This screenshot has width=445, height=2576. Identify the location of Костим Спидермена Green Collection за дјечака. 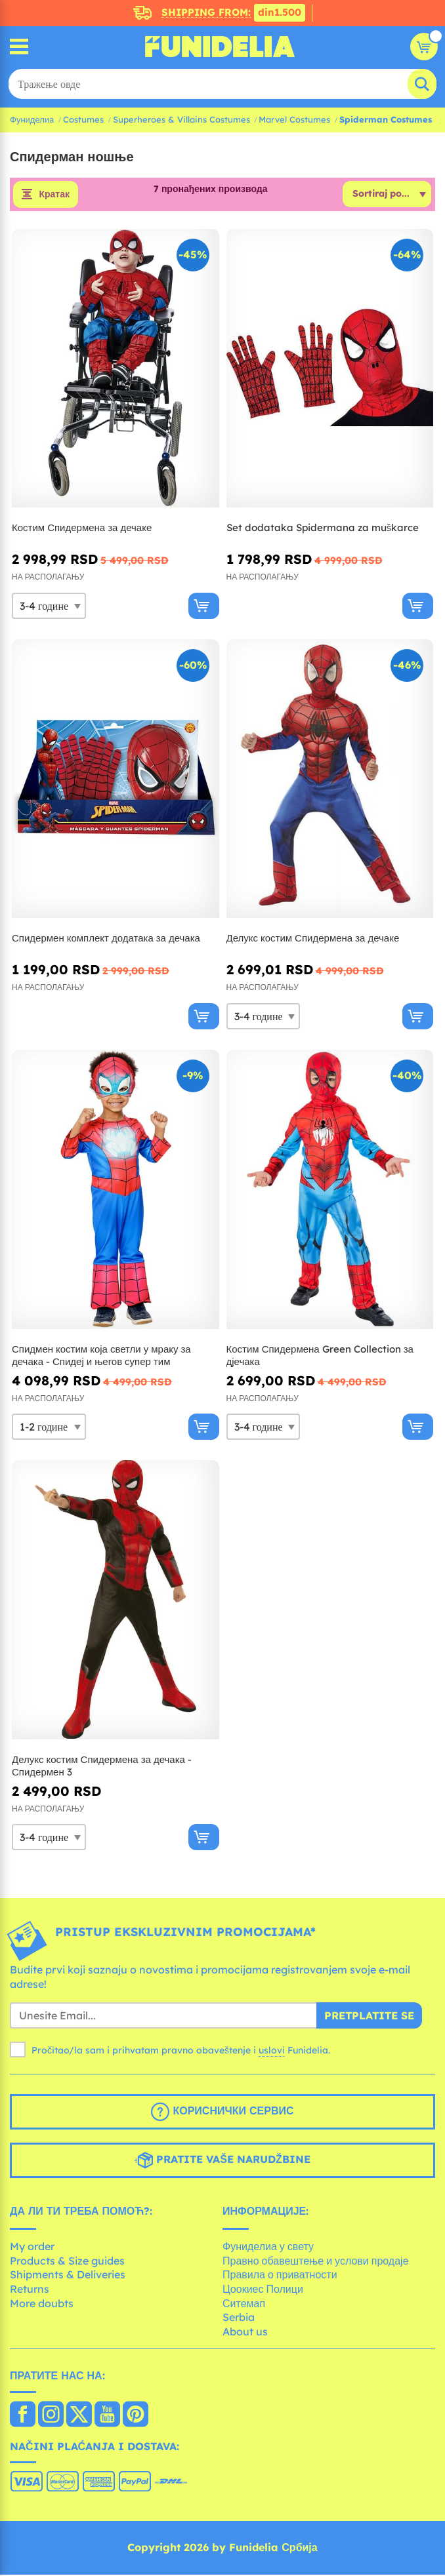
(319, 1356).